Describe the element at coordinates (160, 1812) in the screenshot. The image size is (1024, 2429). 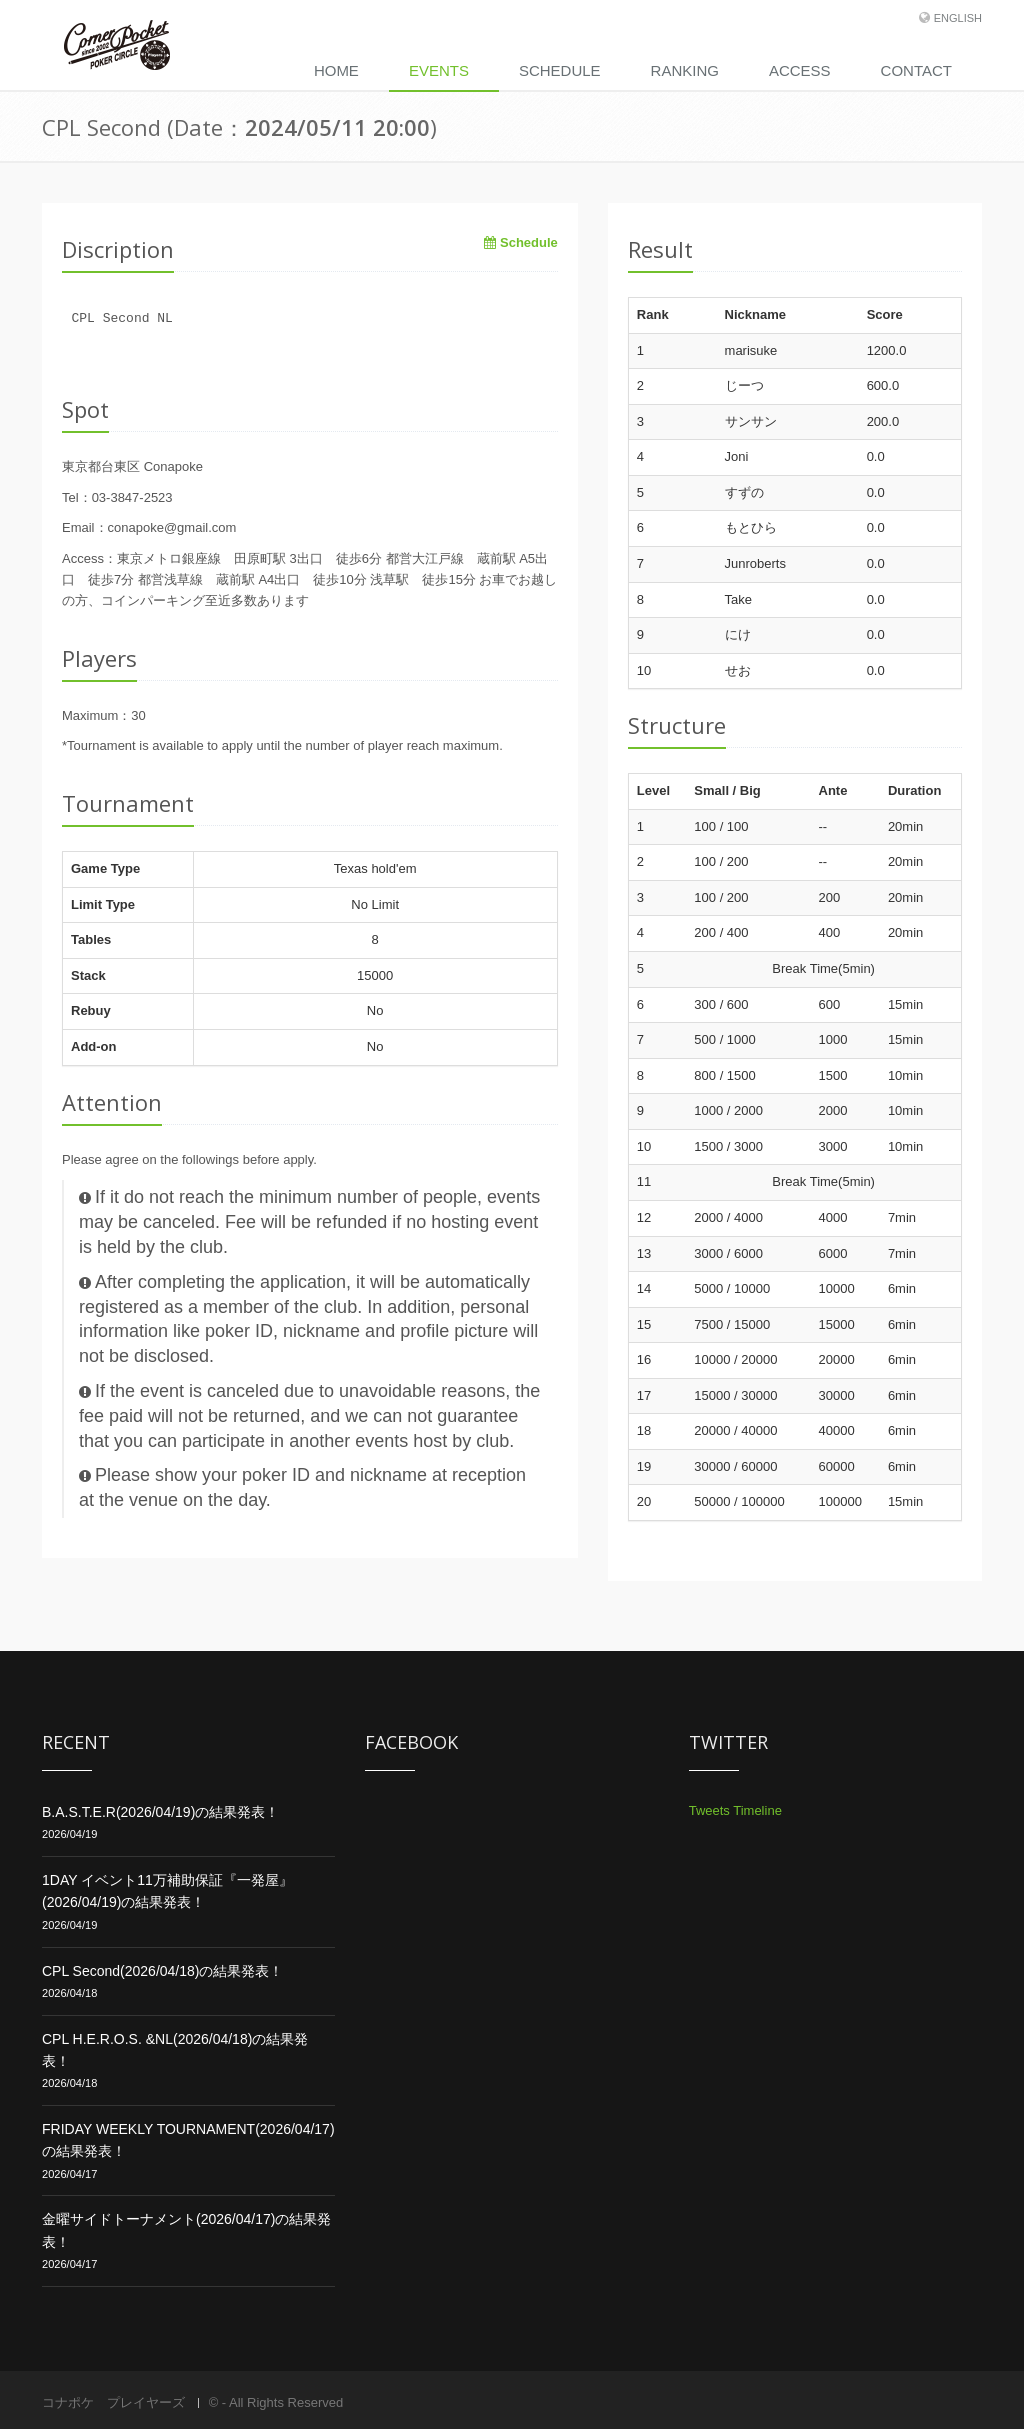
I see `B.A.S.T.E.R(2026/04/19)の結果発表！` at that location.